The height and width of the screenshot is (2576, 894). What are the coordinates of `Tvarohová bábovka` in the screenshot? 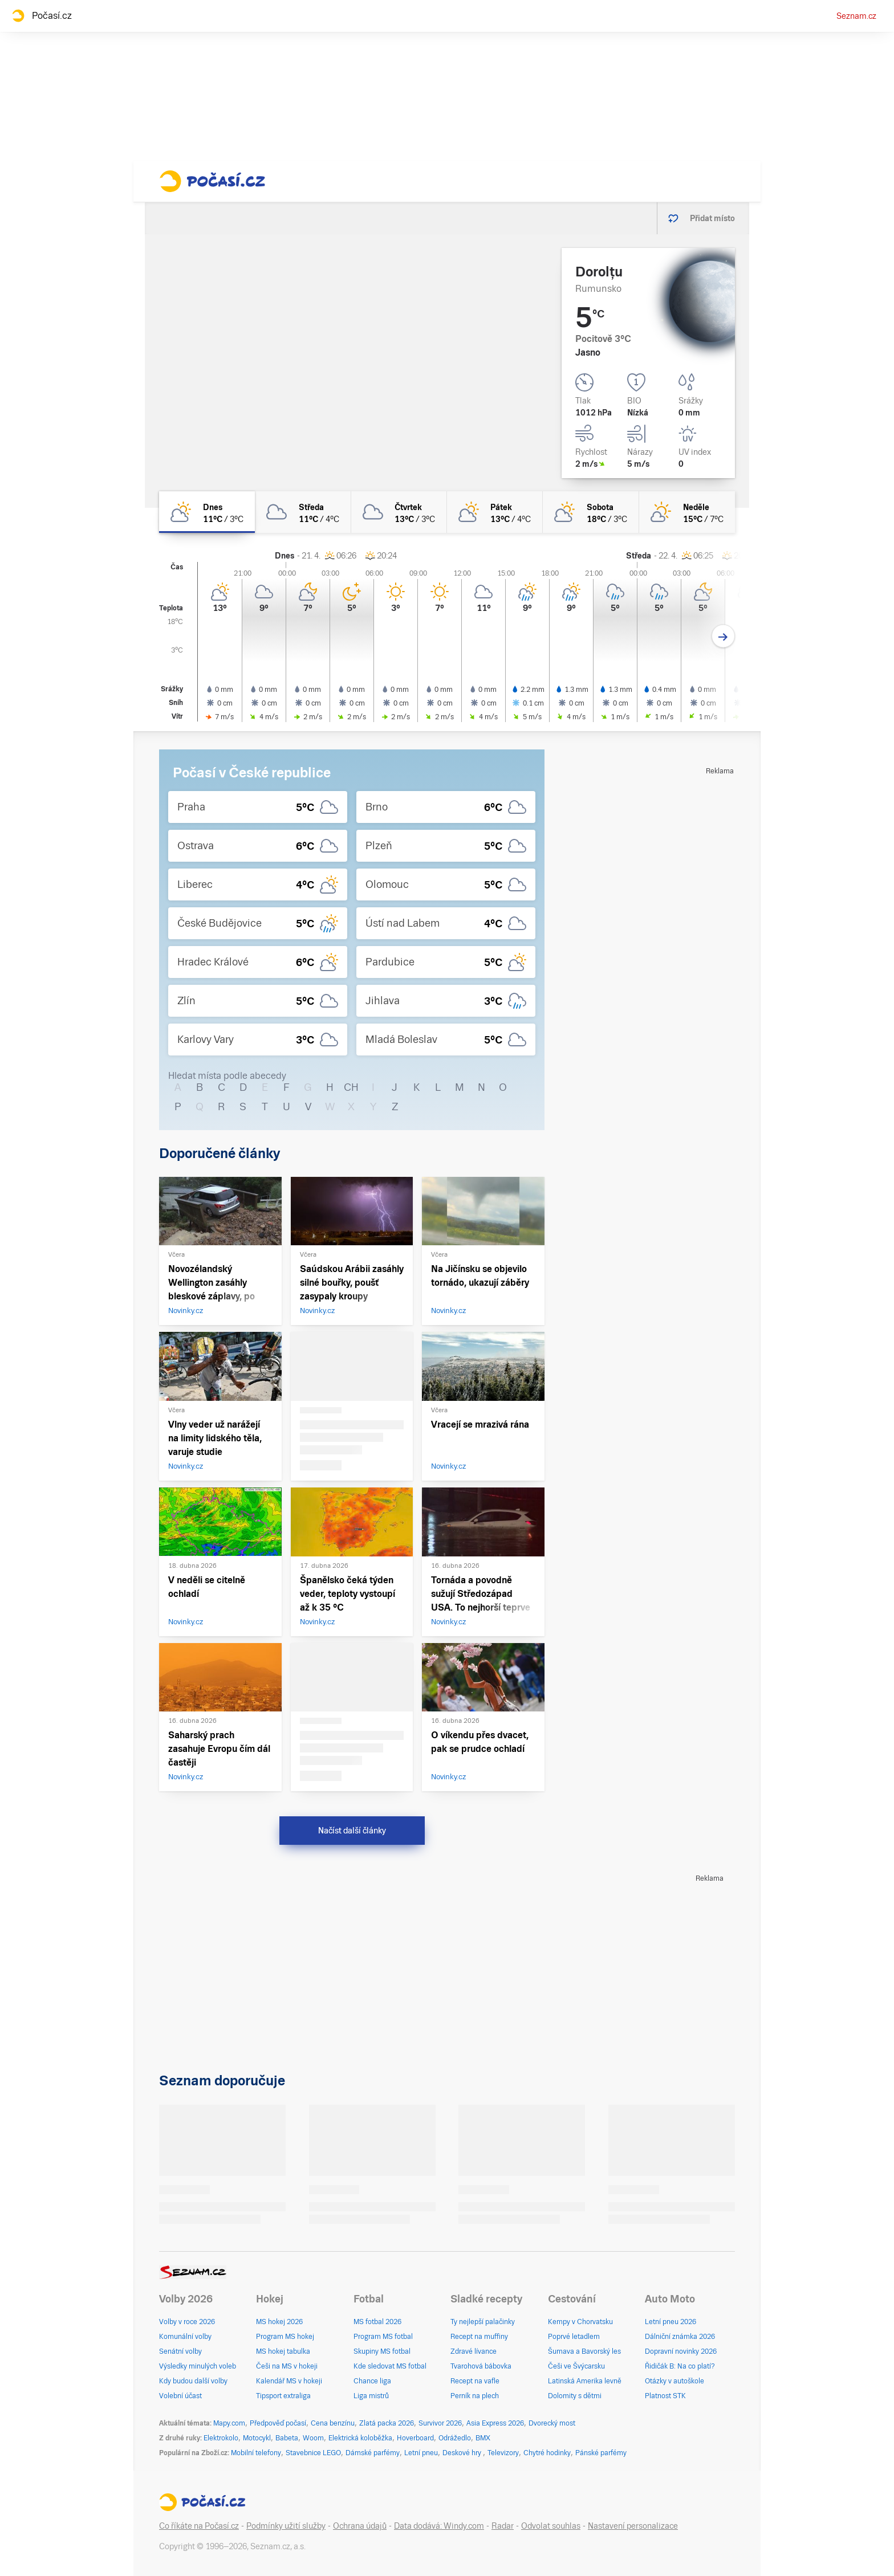 It's located at (480, 2366).